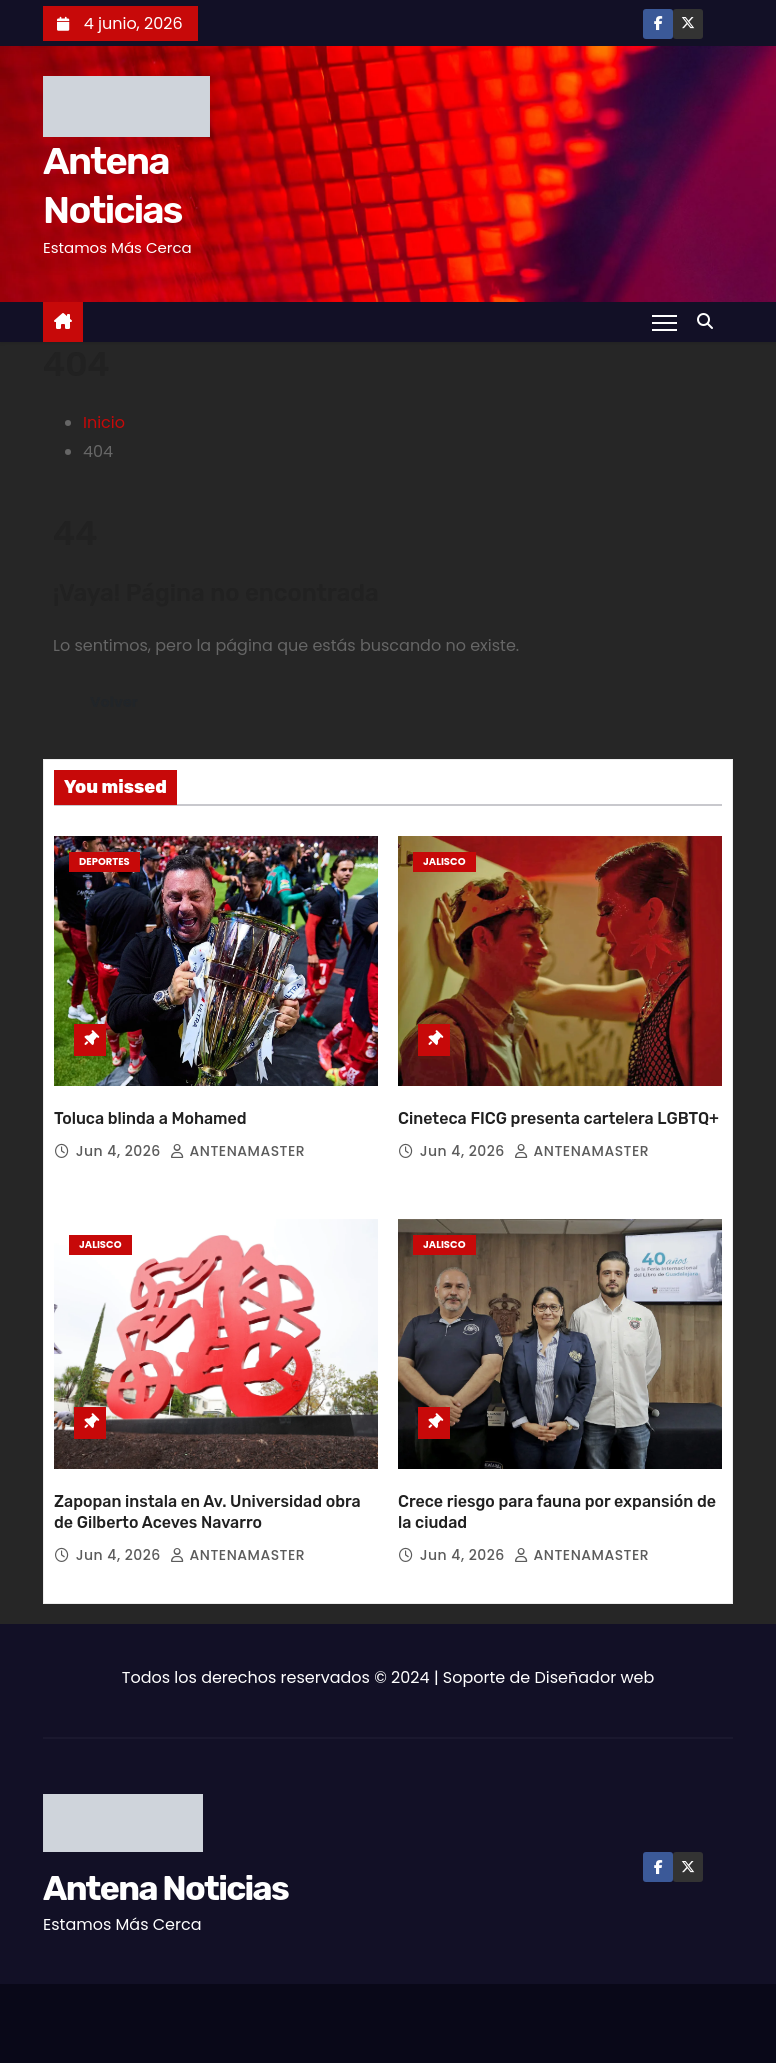 The image size is (776, 2063). I want to click on Antena Noticias, so click(165, 1888).